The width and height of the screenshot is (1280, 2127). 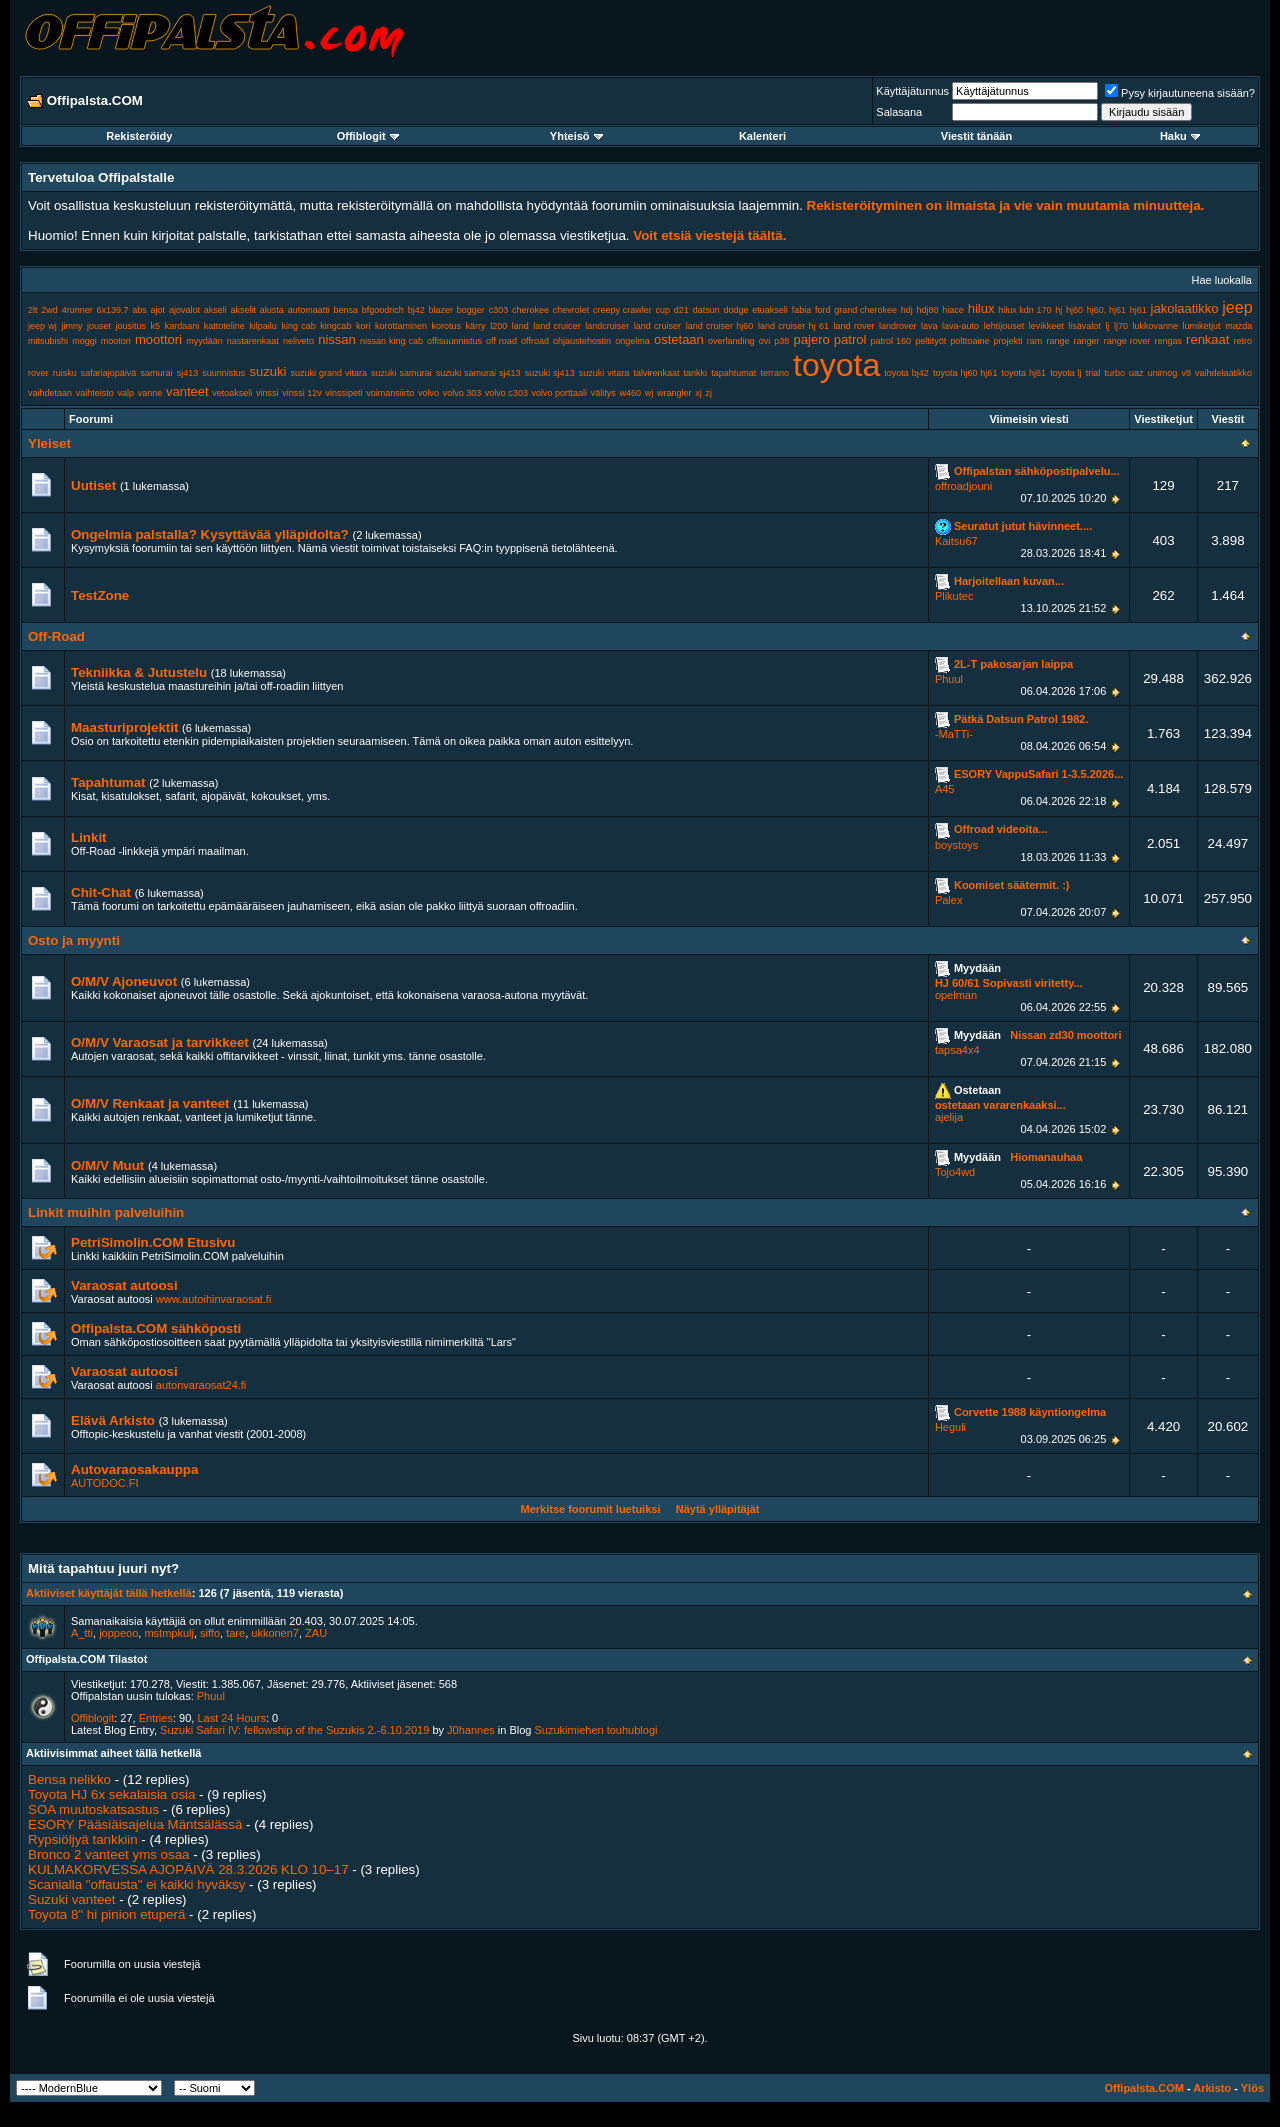 I want to click on creepy crawler, so click(x=622, y=310).